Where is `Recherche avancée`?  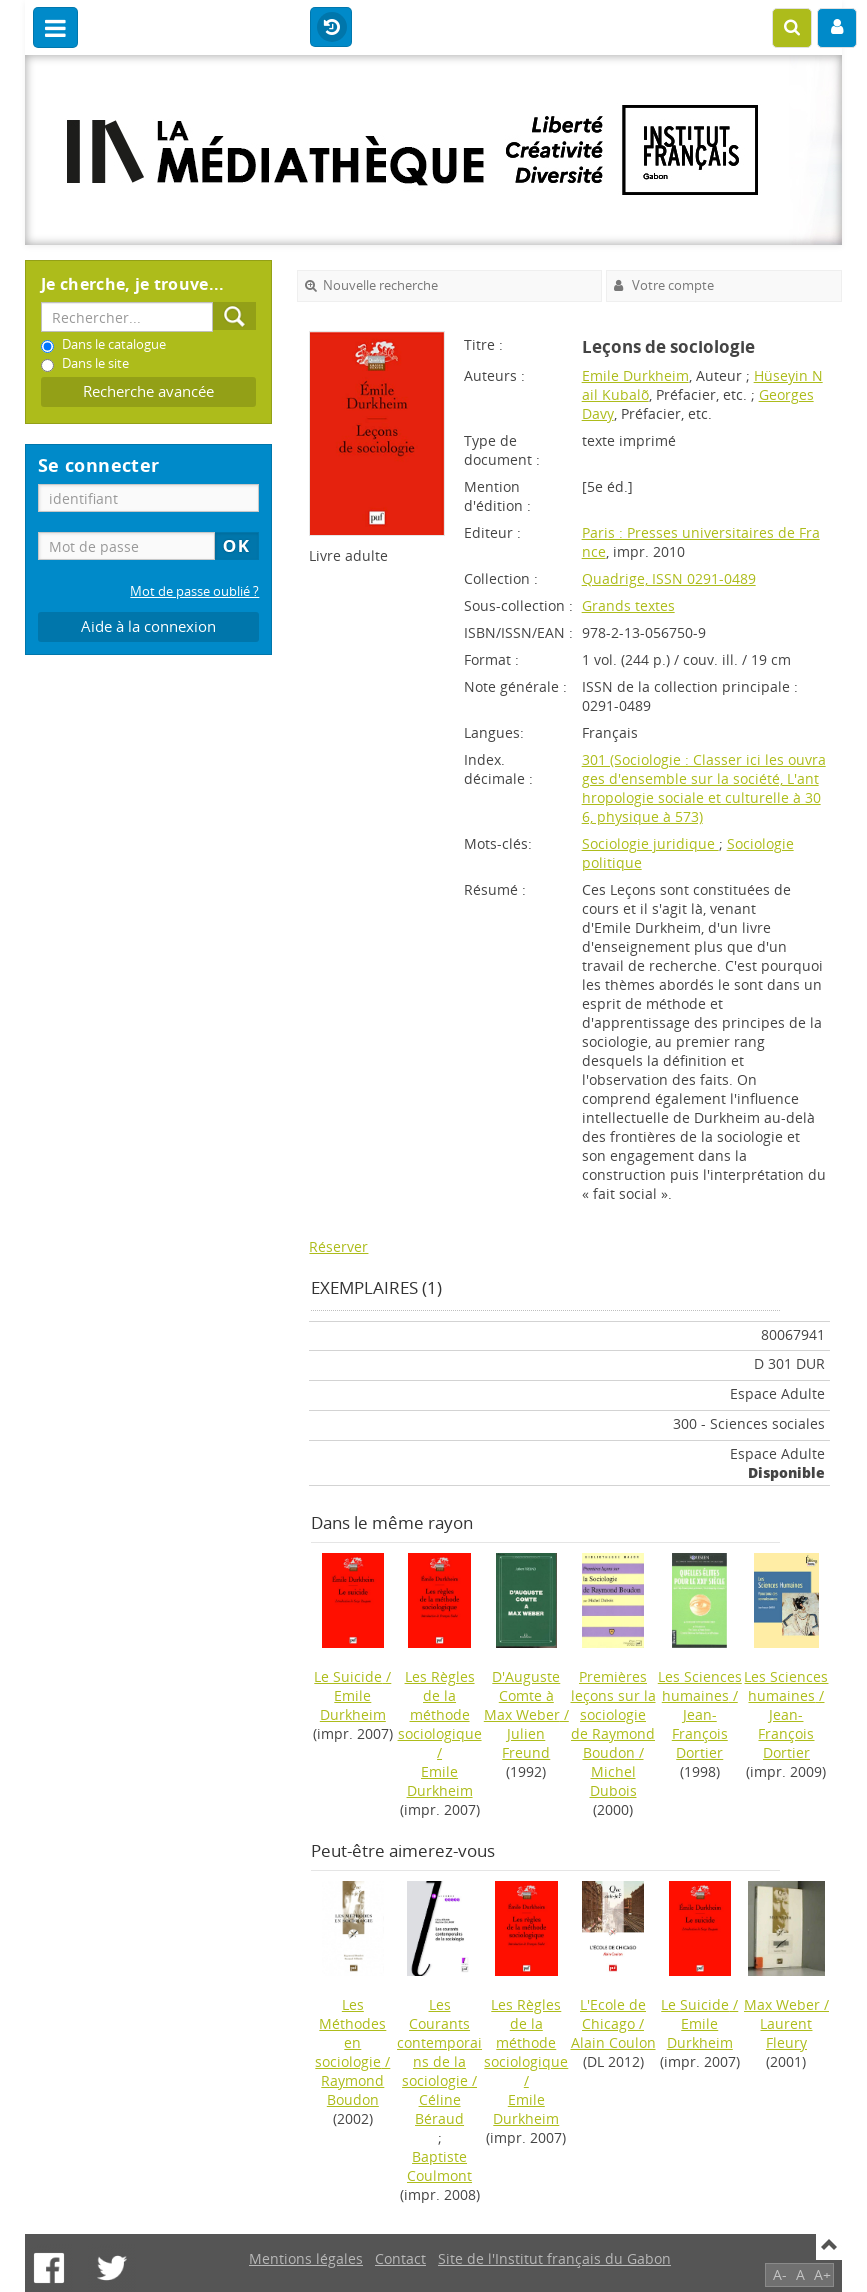 Recherche avancée is located at coordinates (148, 391).